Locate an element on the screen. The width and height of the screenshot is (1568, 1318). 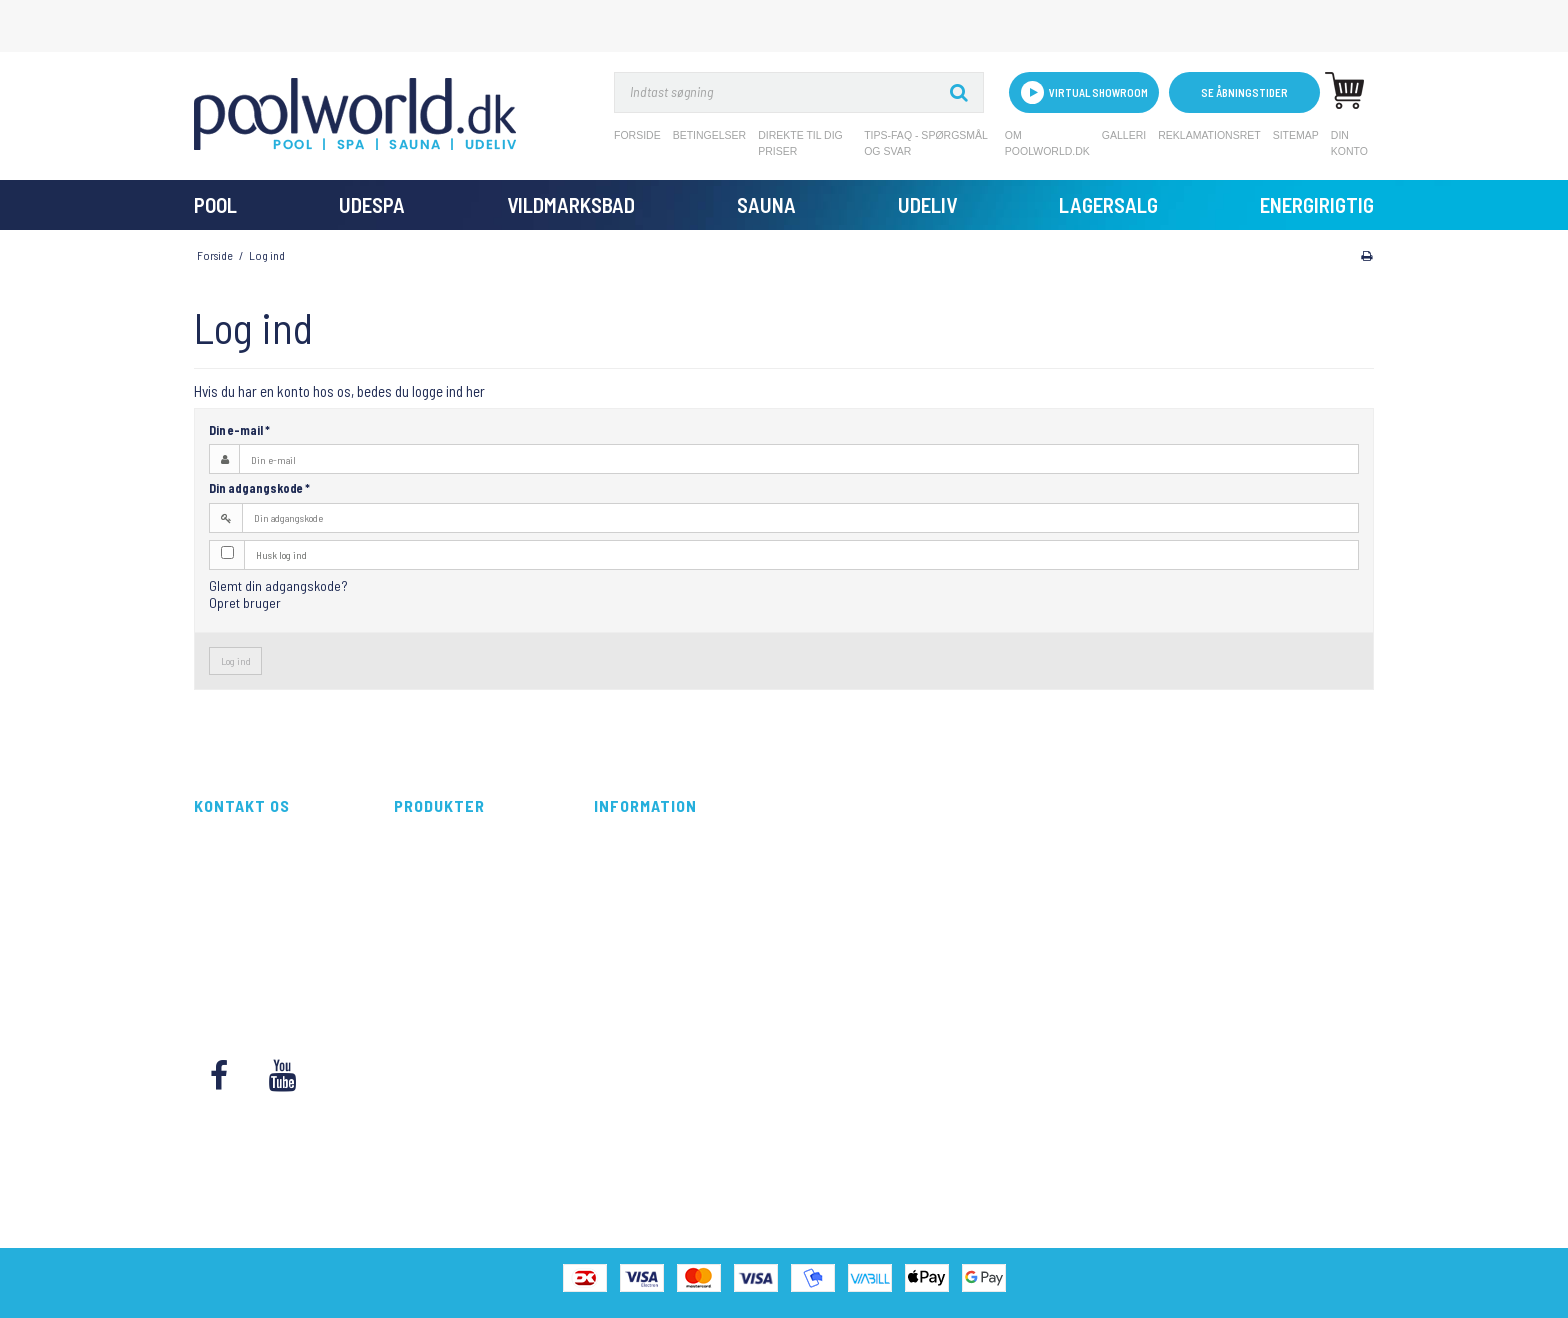
Galleri is located at coordinates (1124, 135).